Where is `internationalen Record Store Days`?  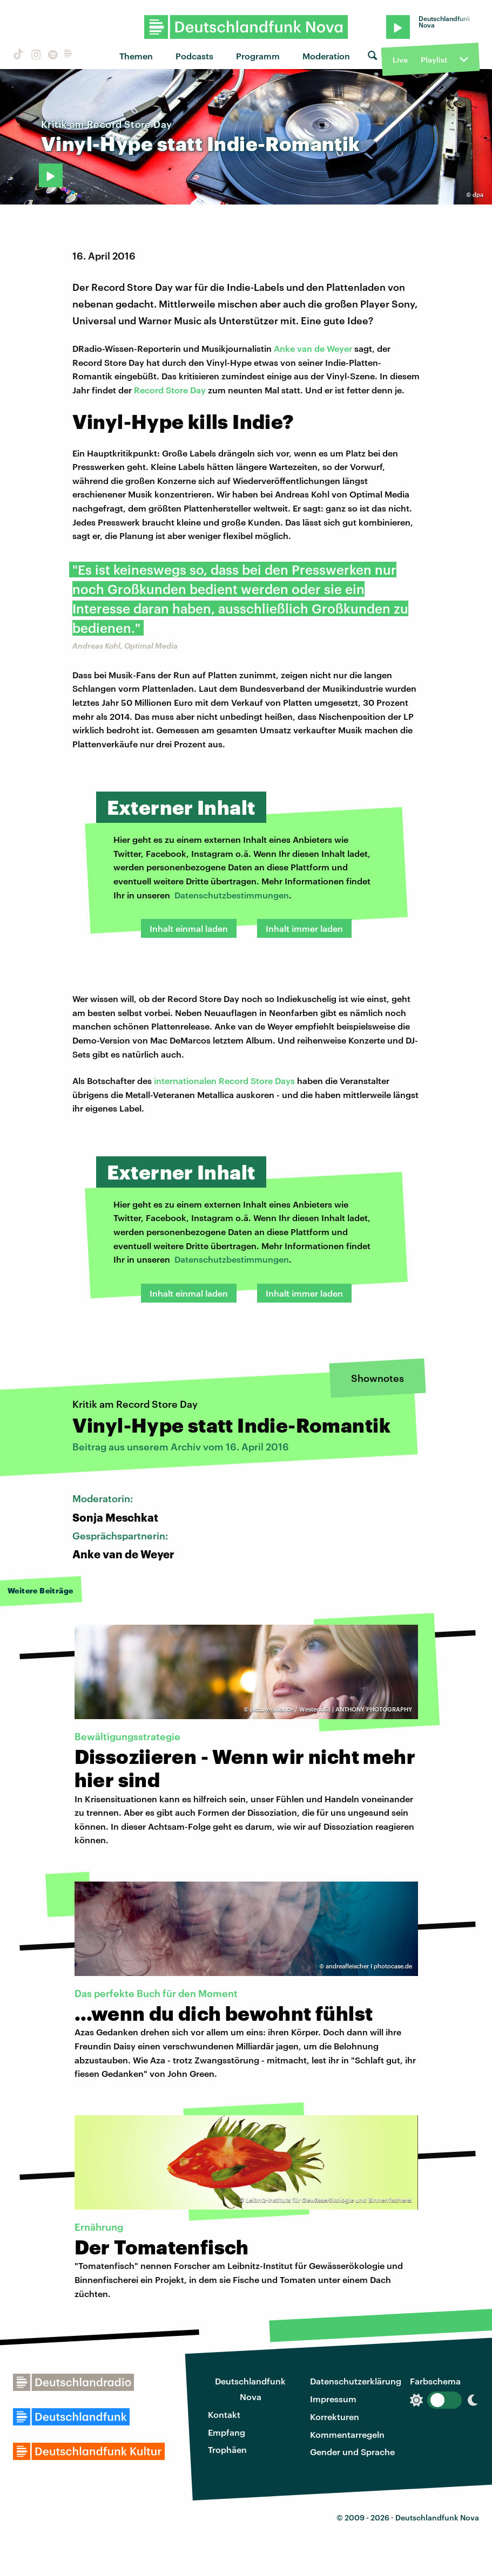
internationalen Record Store Days is located at coordinates (224, 1080).